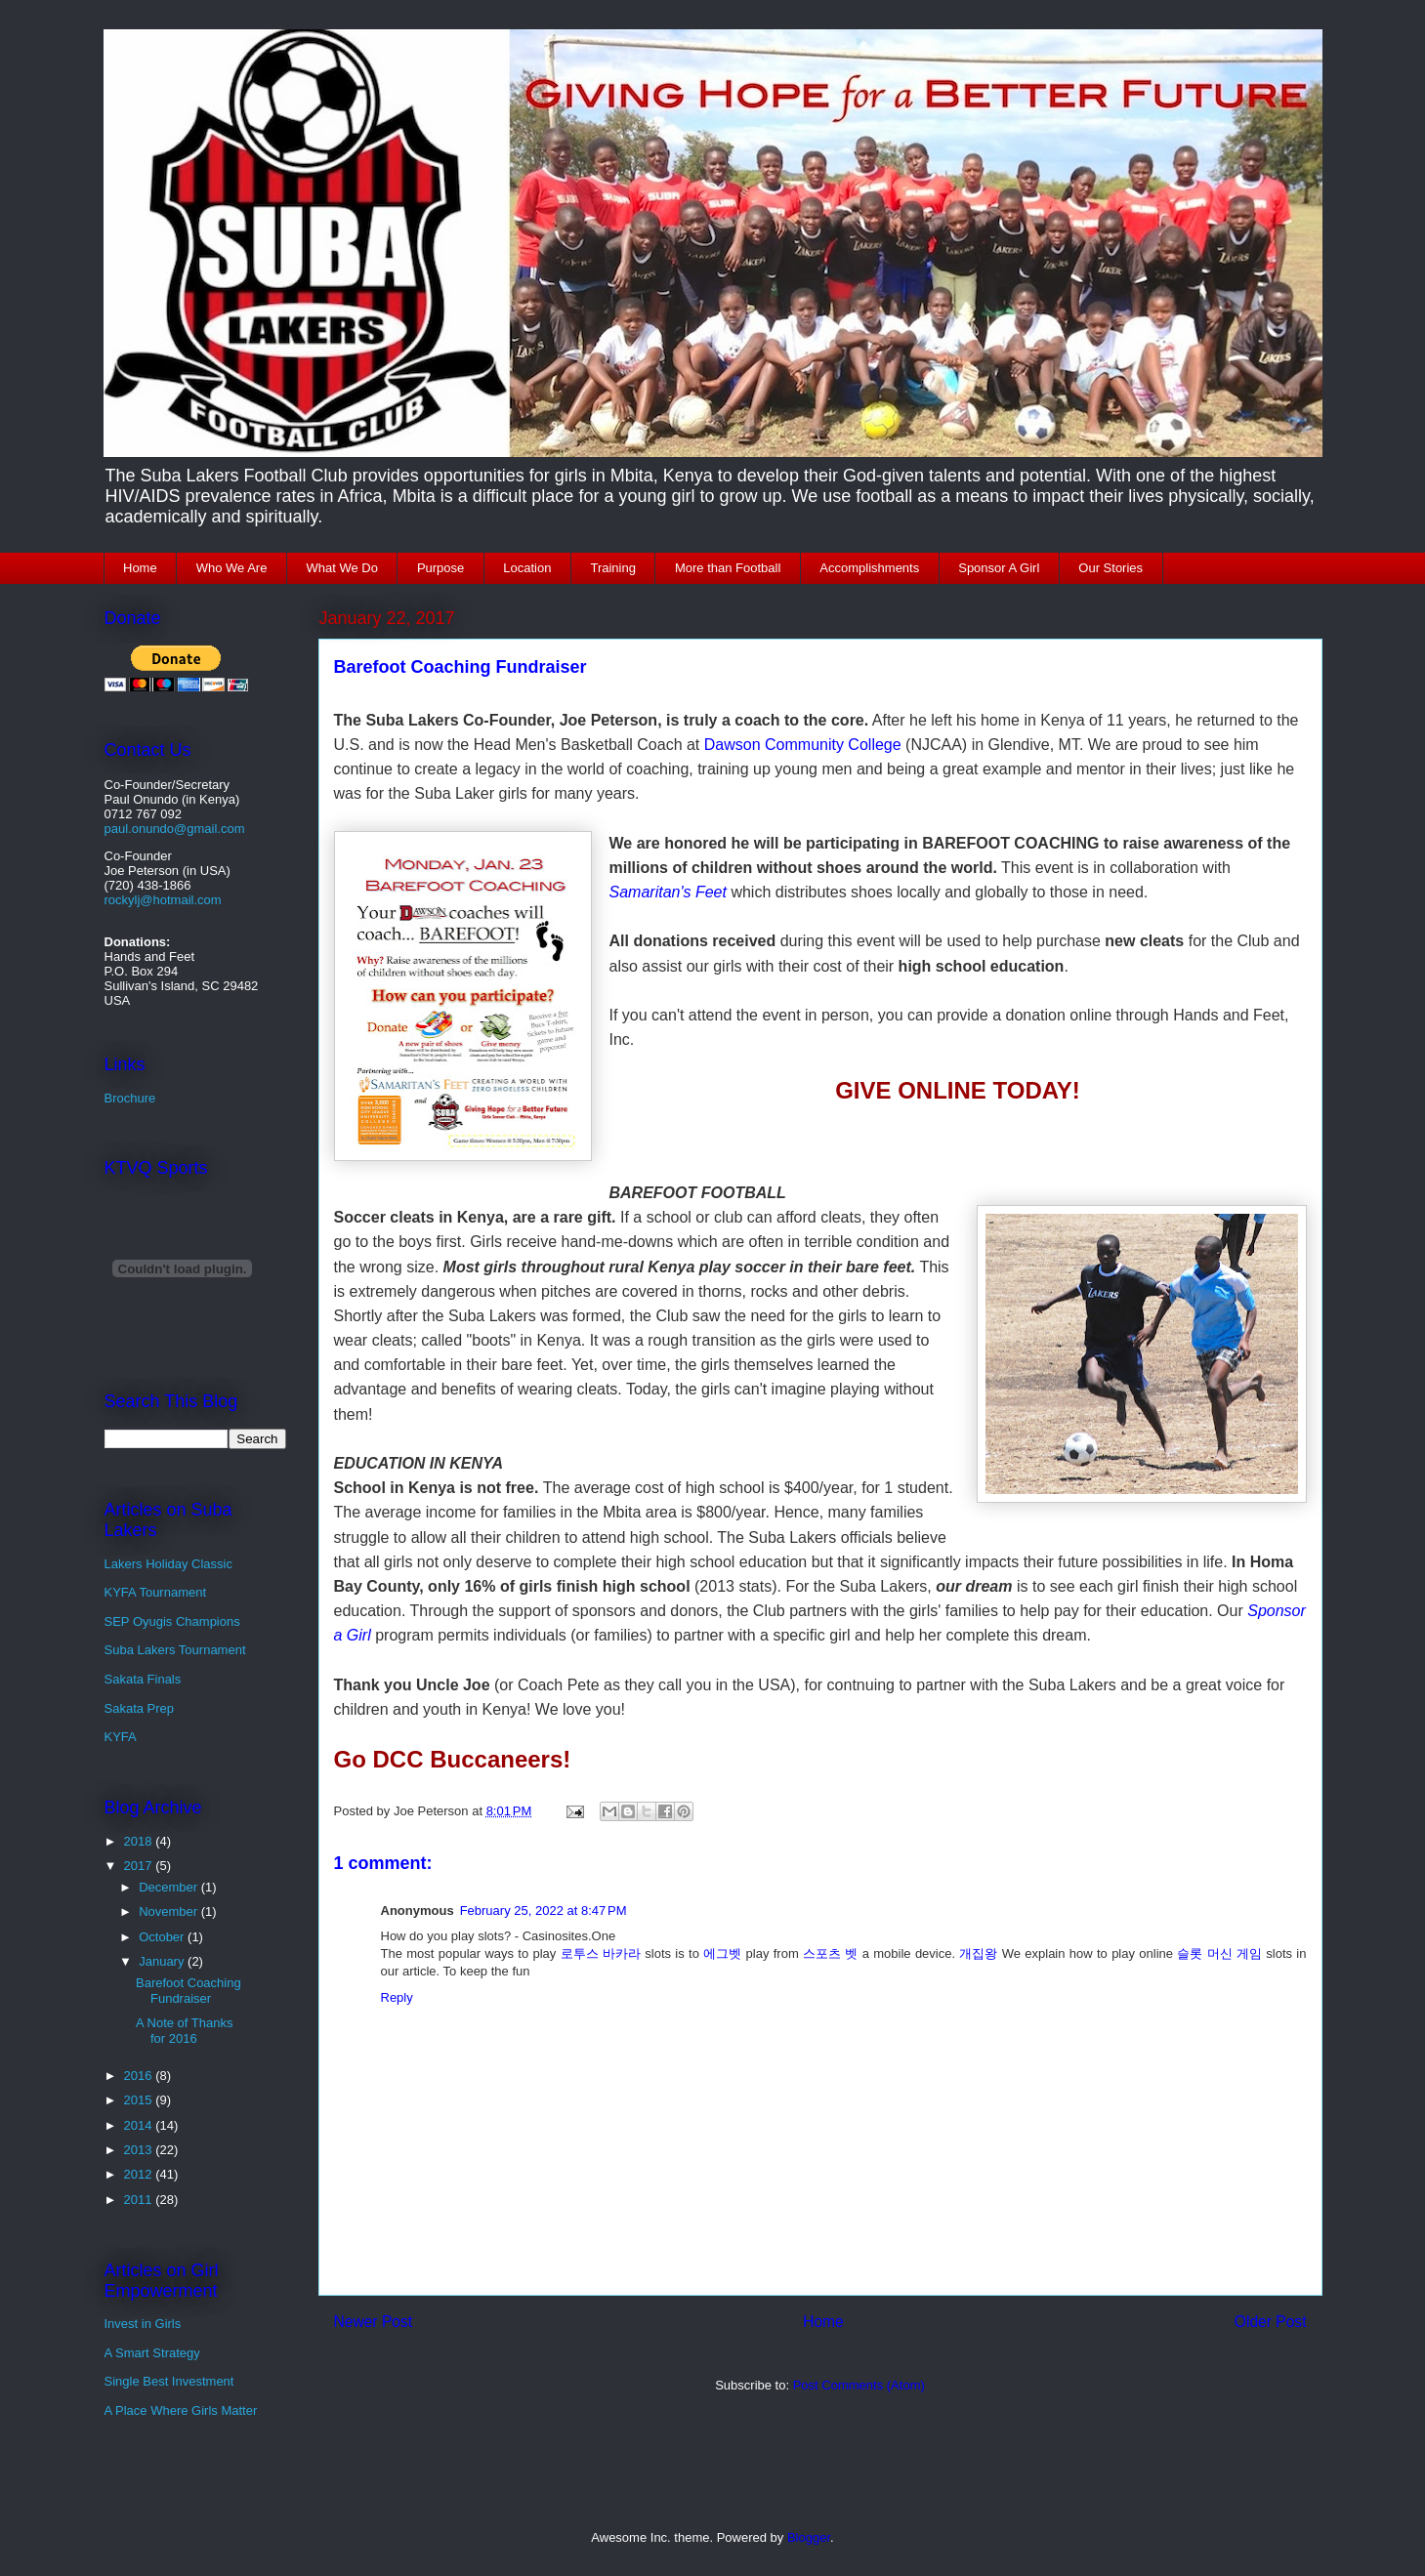 The width and height of the screenshot is (1425, 2576). Describe the element at coordinates (140, 2075) in the screenshot. I see `2016` at that location.